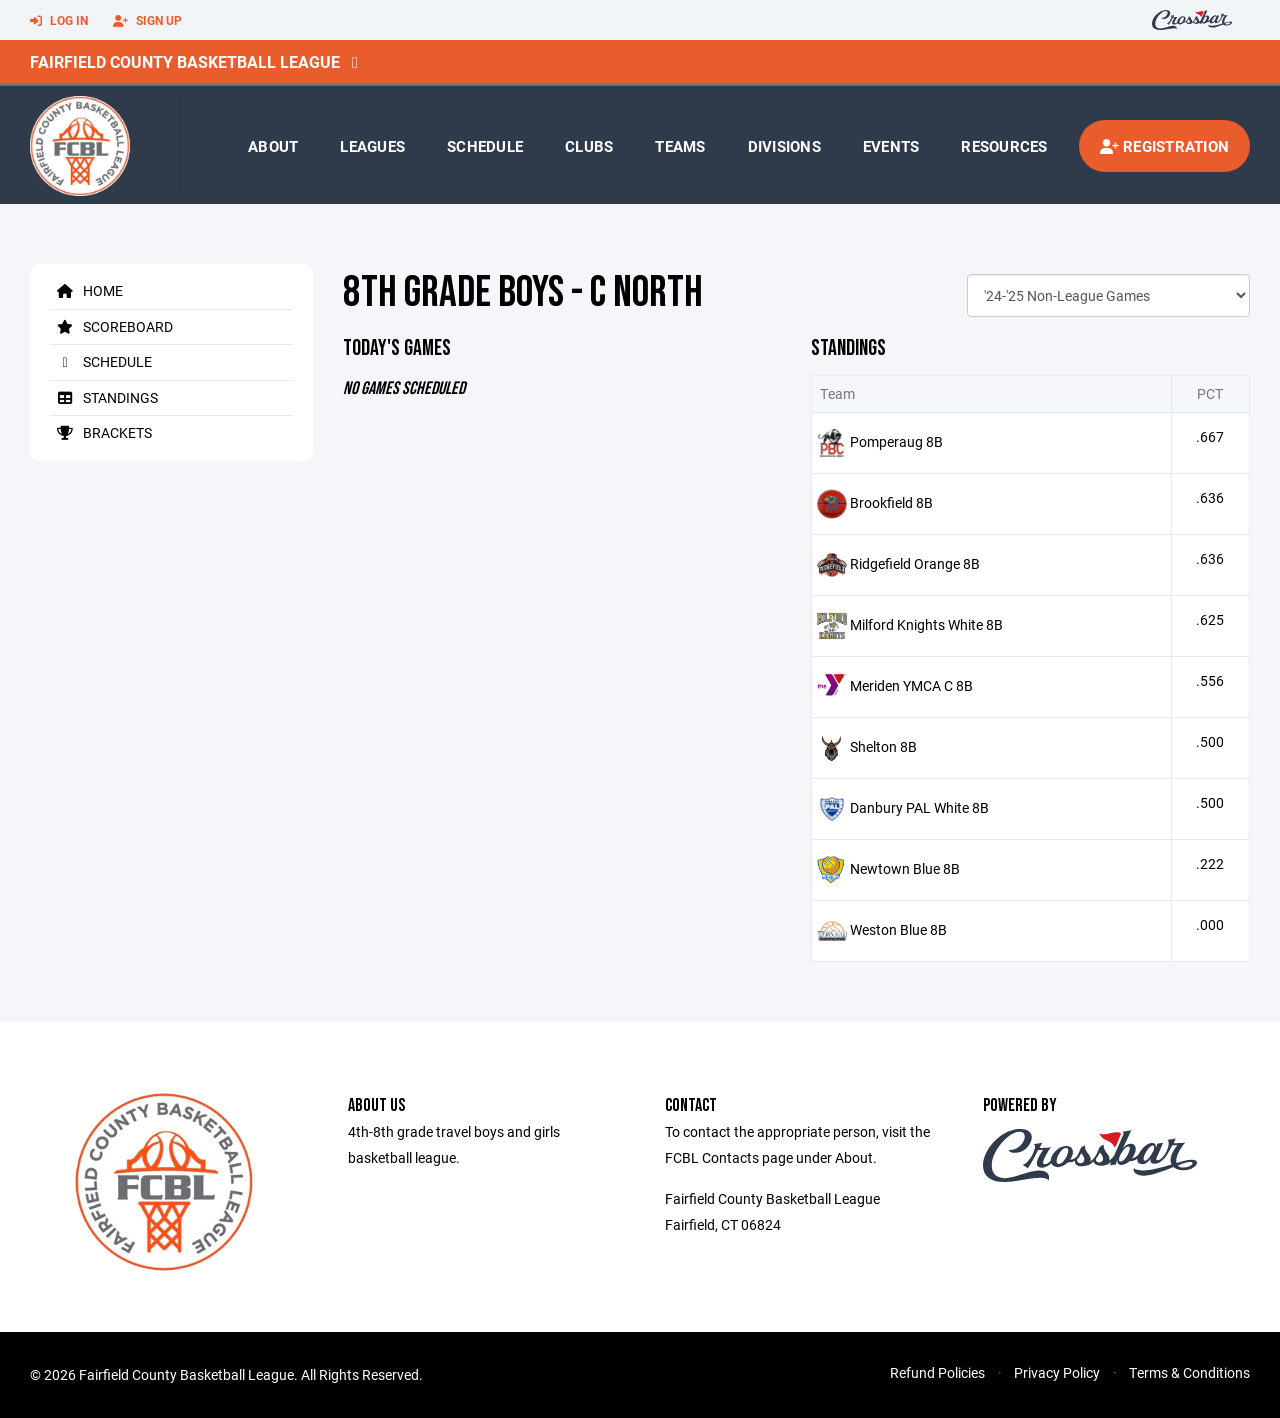 The height and width of the screenshot is (1418, 1280). Describe the element at coordinates (372, 146) in the screenshot. I see `Leagues` at that location.